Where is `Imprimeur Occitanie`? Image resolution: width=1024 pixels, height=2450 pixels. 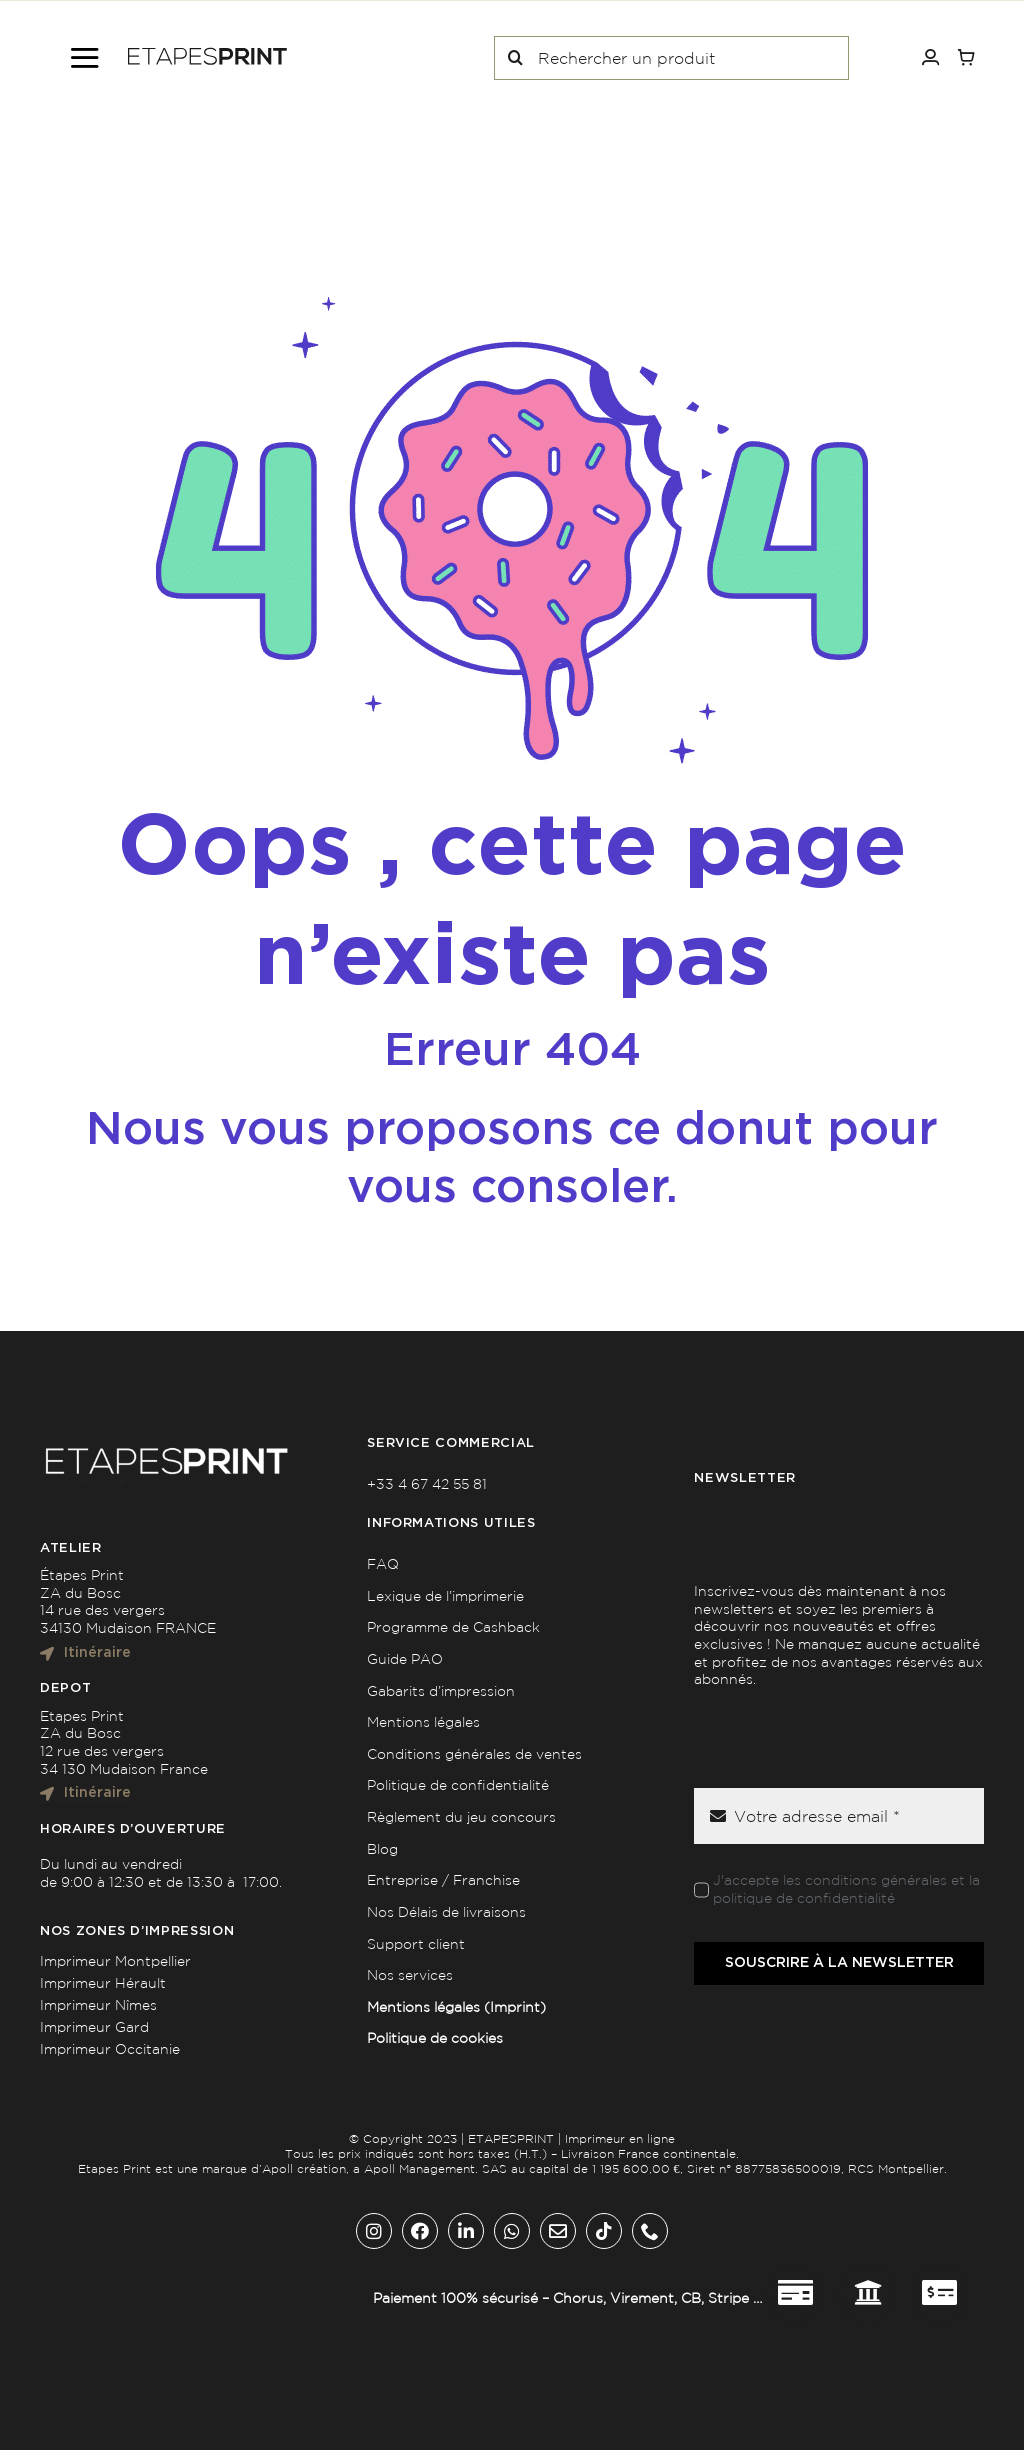
Imprimeur Occitanie is located at coordinates (110, 2049).